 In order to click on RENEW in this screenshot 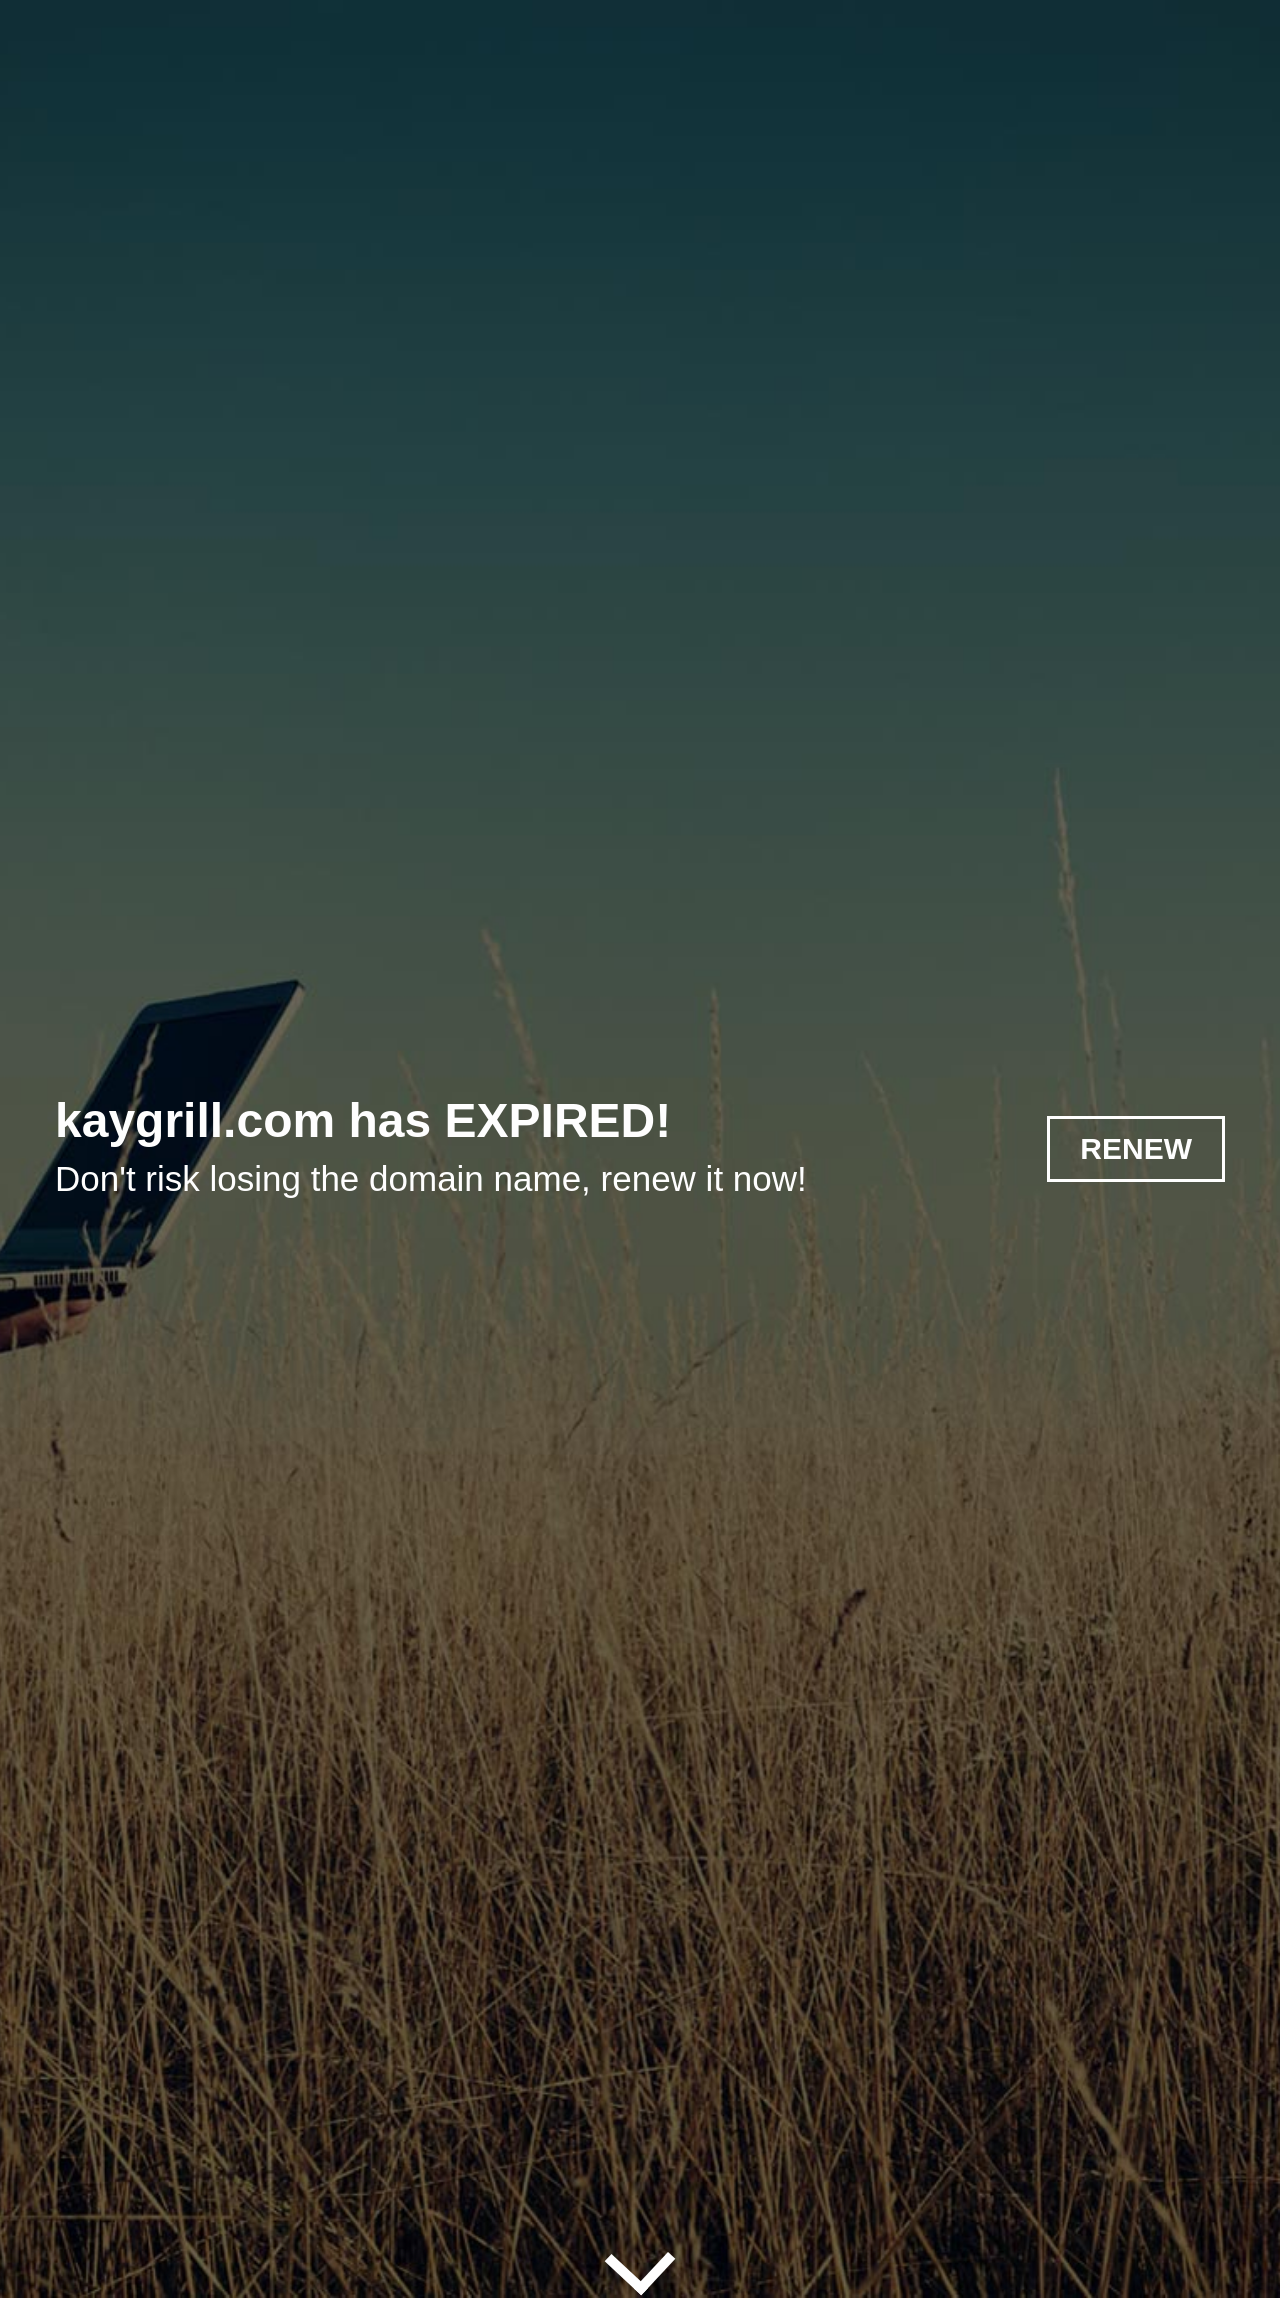, I will do `click(1136, 1148)`.